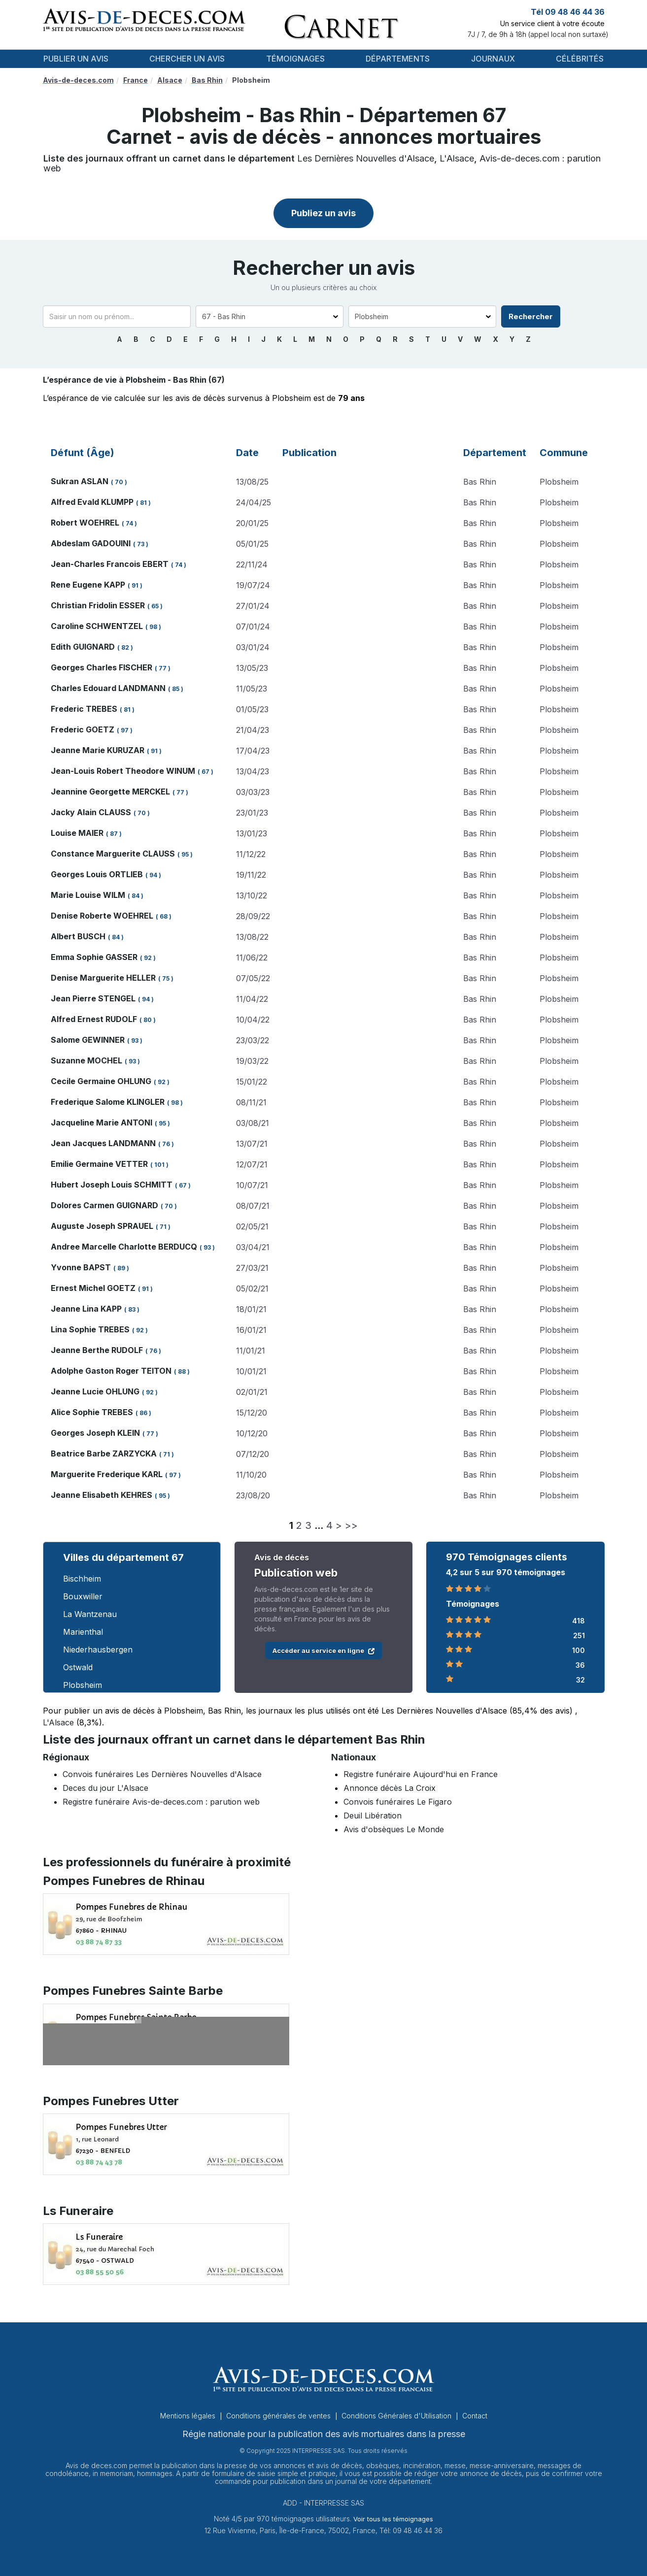 This screenshot has height=2576, width=647. Describe the element at coordinates (580, 59) in the screenshot. I see `Célébrités` at that location.